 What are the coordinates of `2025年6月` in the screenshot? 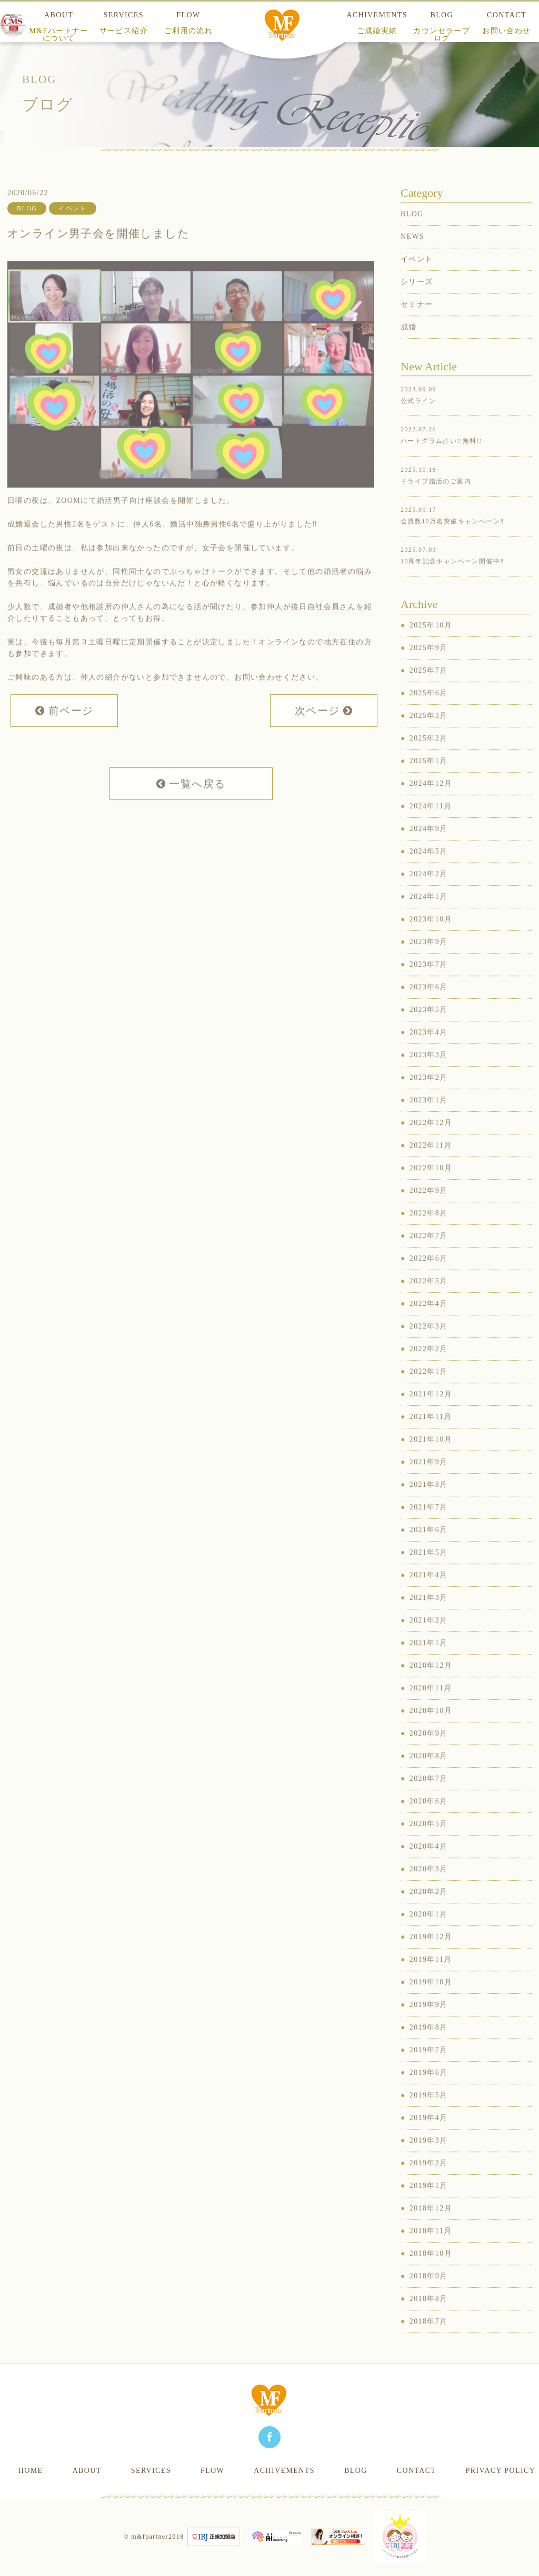 It's located at (429, 710).